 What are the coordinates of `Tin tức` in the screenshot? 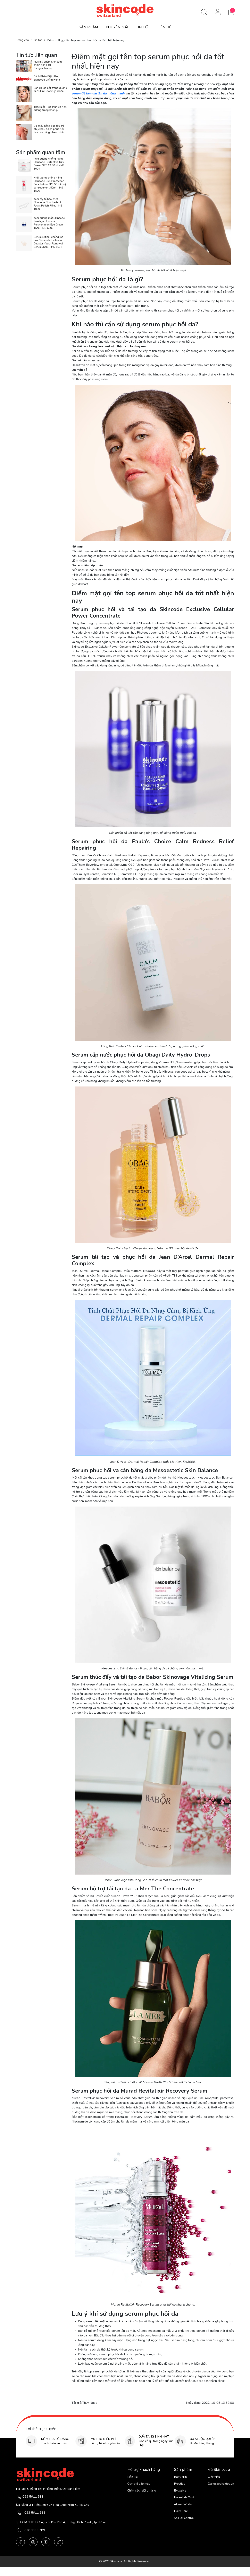 It's located at (37, 40).